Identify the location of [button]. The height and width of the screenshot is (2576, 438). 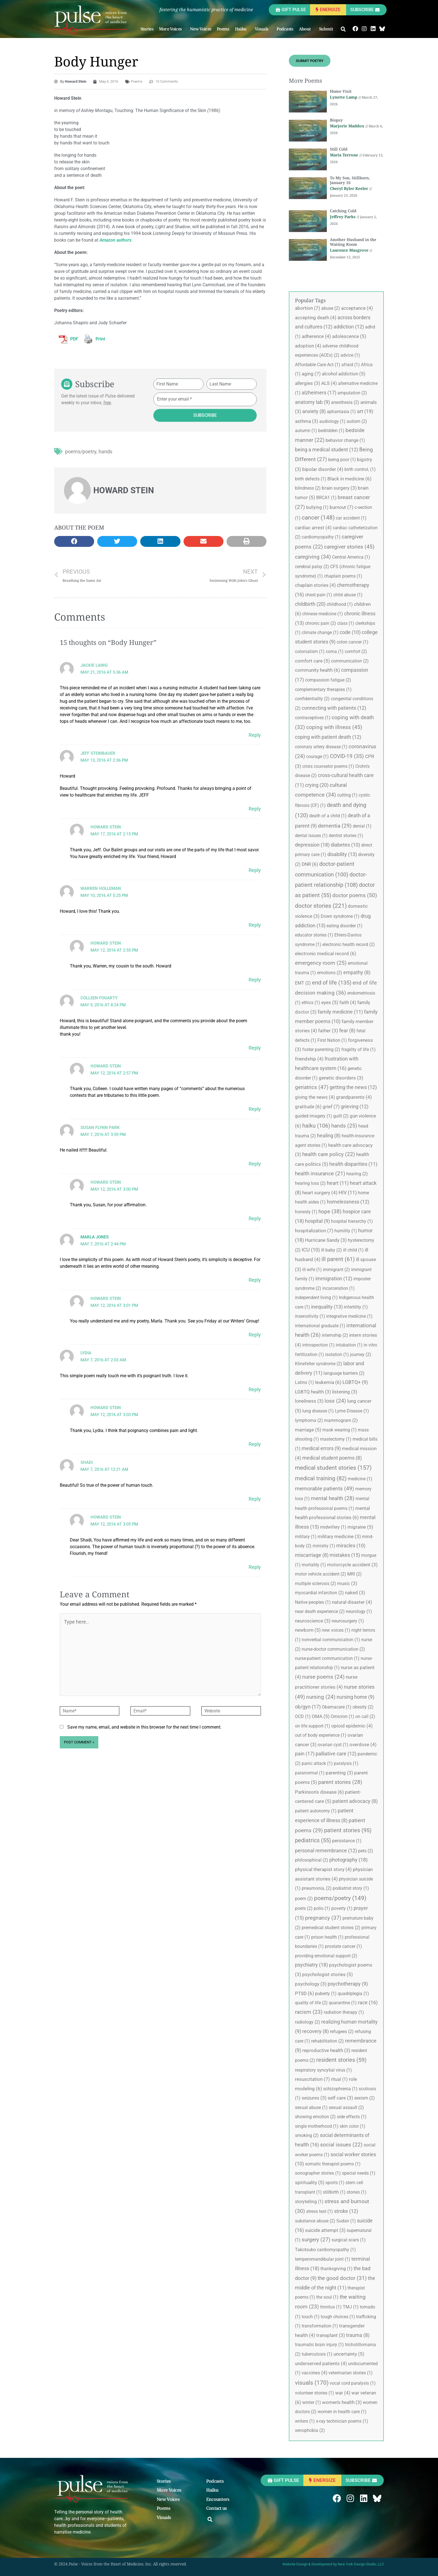
(343, 29).